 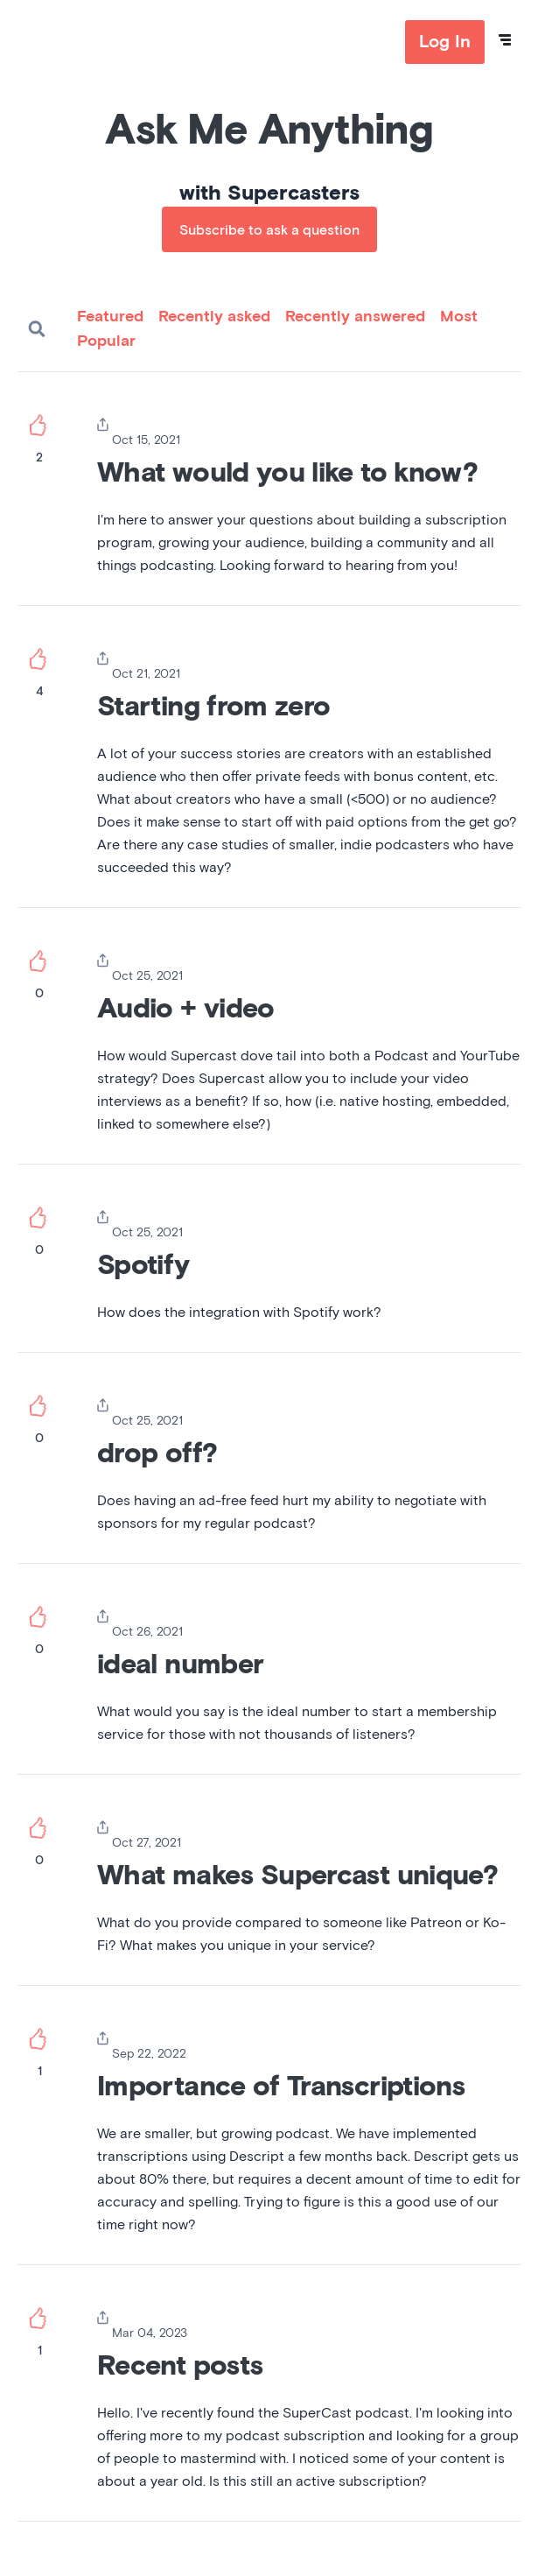 I want to click on Recently answered, so click(x=355, y=317).